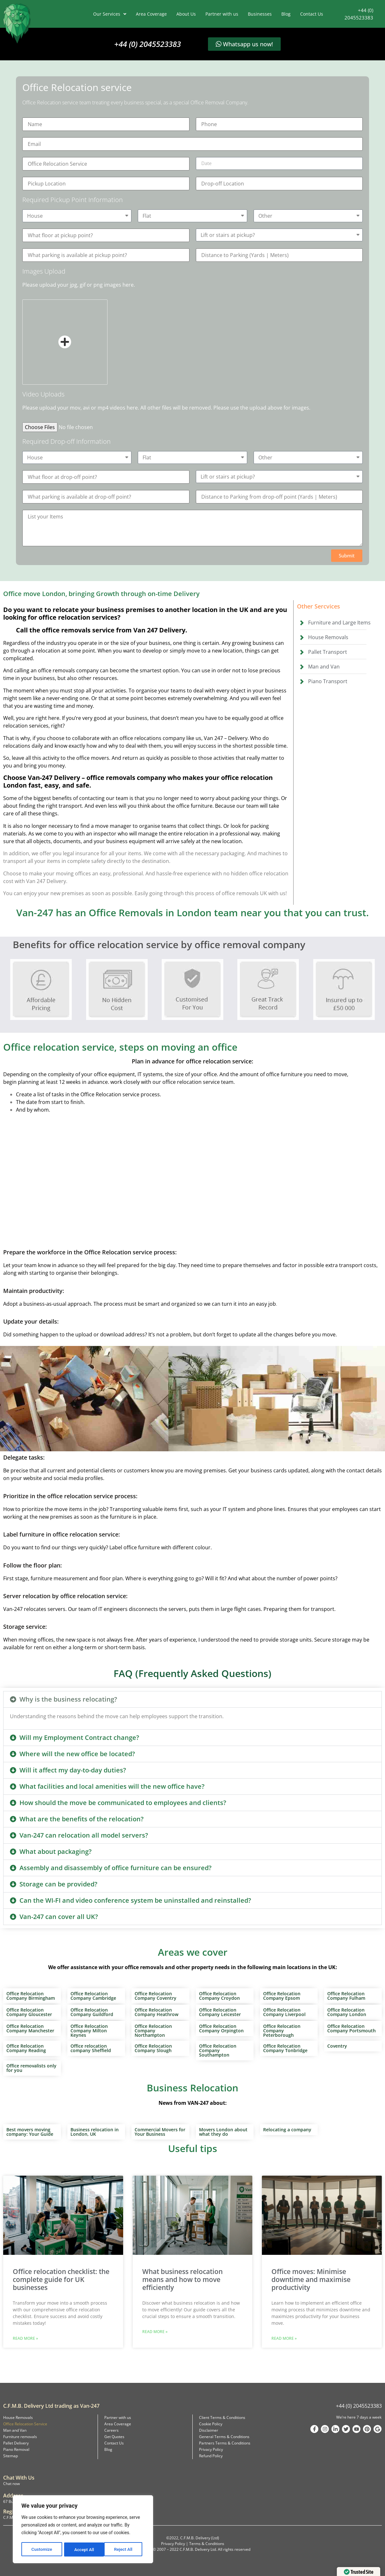 Image resolution: width=385 pixels, height=2576 pixels. I want to click on Office Relocation Company Peterborough, so click(281, 2030).